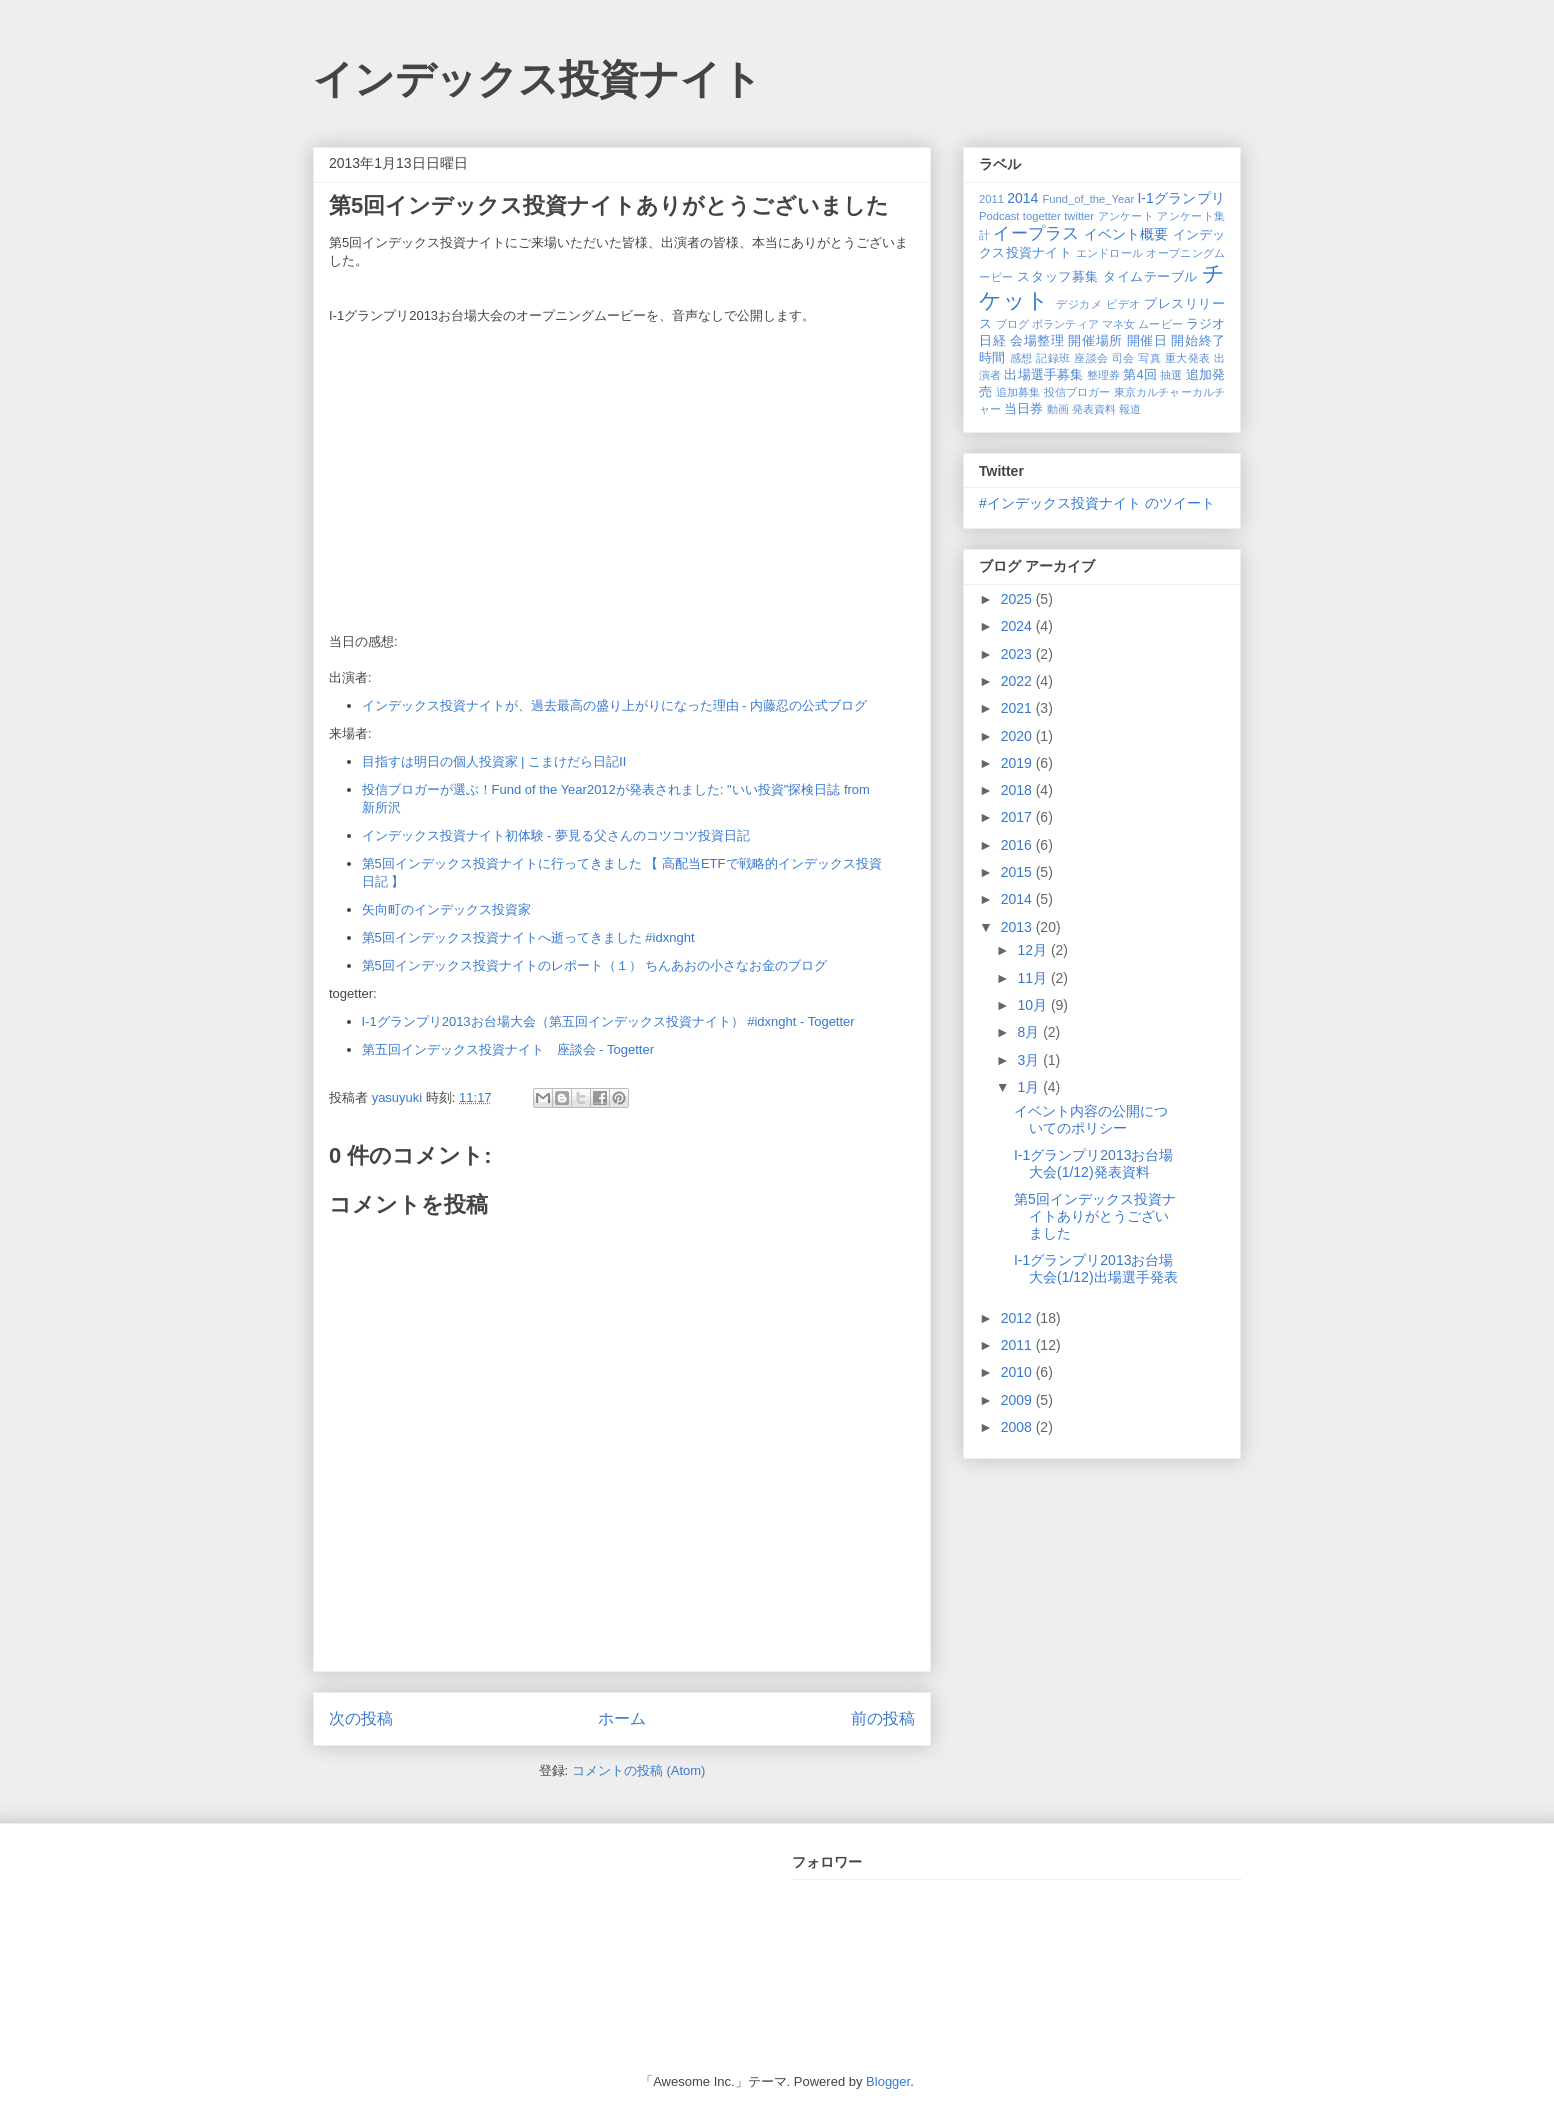 The image size is (1554, 2121). Describe the element at coordinates (1033, 950) in the screenshot. I see `12月` at that location.